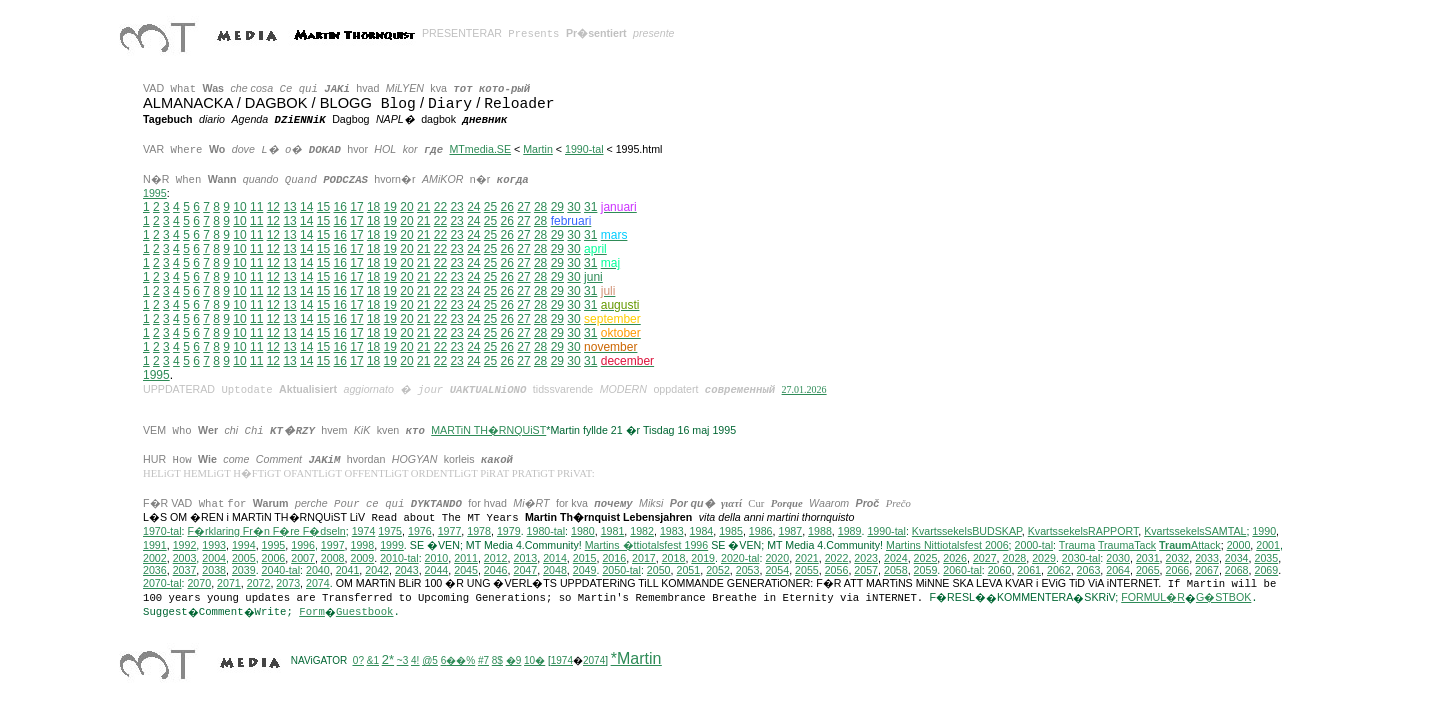  What do you see at coordinates (777, 559) in the screenshot?
I see `2020` at bounding box center [777, 559].